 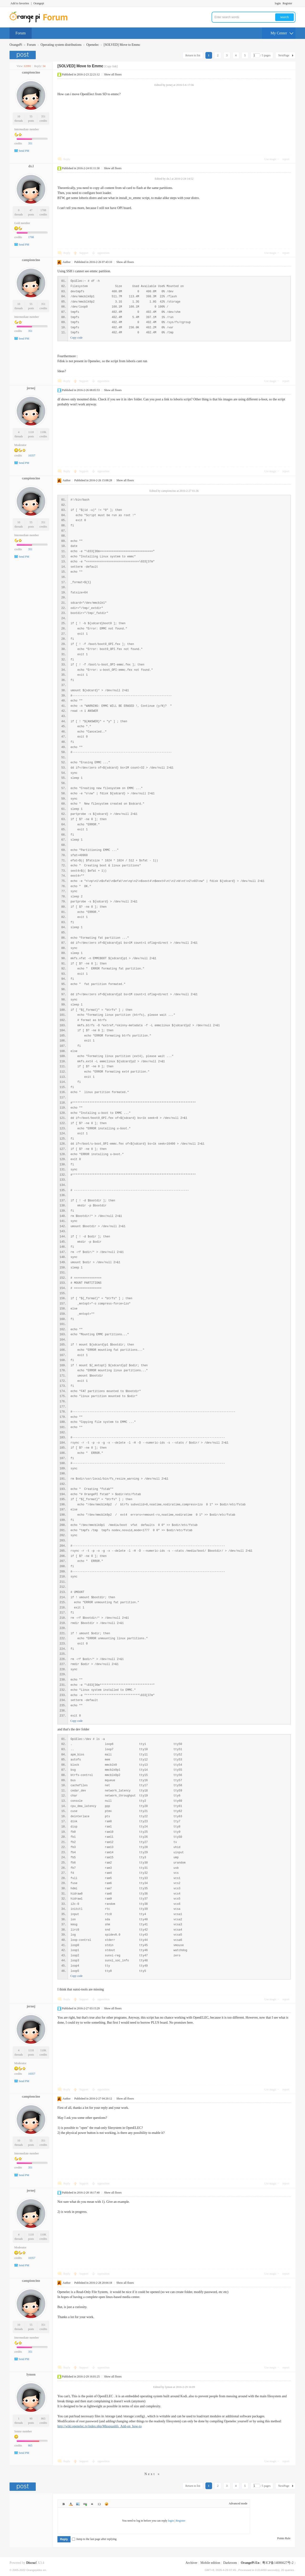 What do you see at coordinates (191, 2563) in the screenshot?
I see `Archiver` at bounding box center [191, 2563].